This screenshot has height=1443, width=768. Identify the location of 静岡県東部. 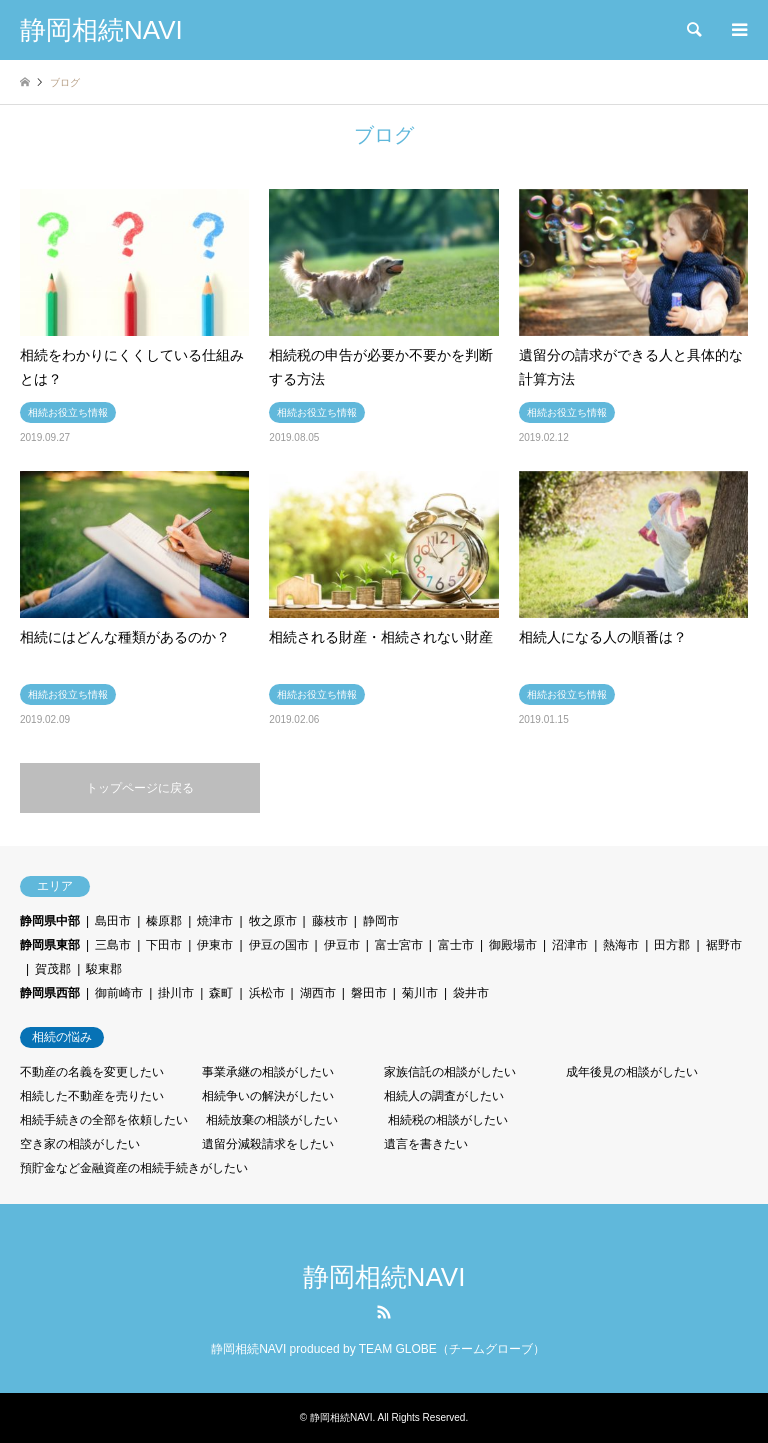
(50, 945).